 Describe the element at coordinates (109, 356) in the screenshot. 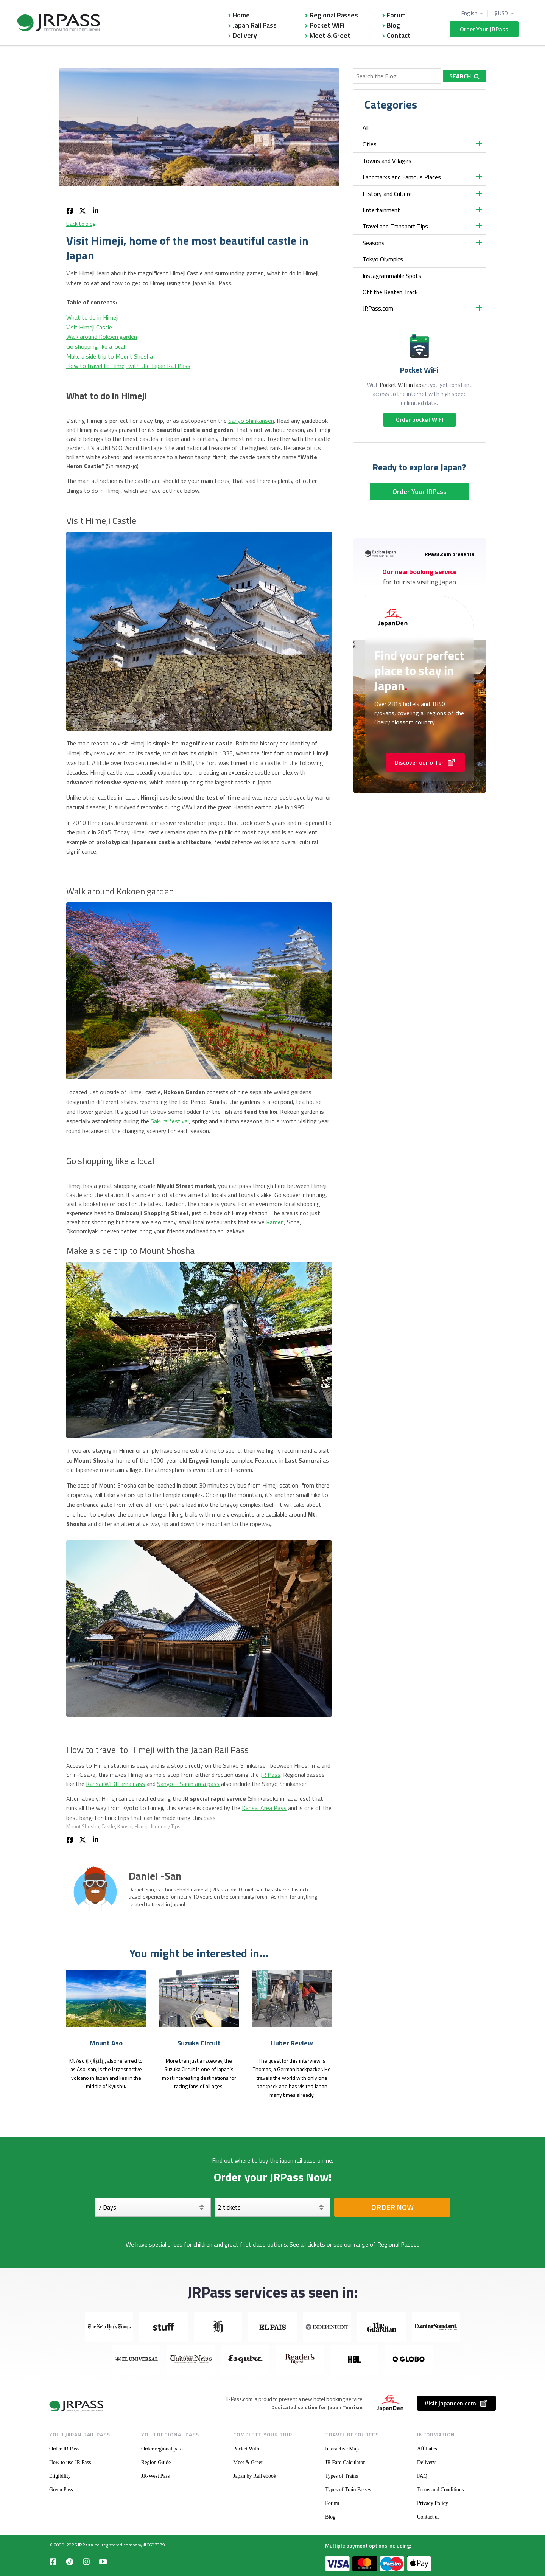

I see `Make a side trip to Mount Shosha` at that location.